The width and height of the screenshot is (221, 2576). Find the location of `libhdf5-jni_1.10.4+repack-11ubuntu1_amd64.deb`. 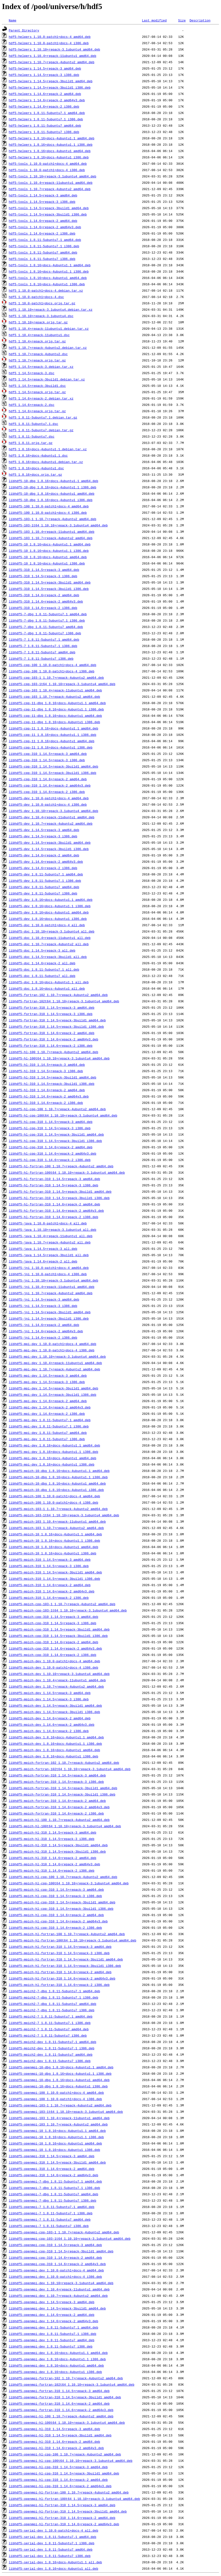

libhdf5-jni_1.10.4+repack-11ubuntu1_amd64.deb is located at coordinates (51, 1286).